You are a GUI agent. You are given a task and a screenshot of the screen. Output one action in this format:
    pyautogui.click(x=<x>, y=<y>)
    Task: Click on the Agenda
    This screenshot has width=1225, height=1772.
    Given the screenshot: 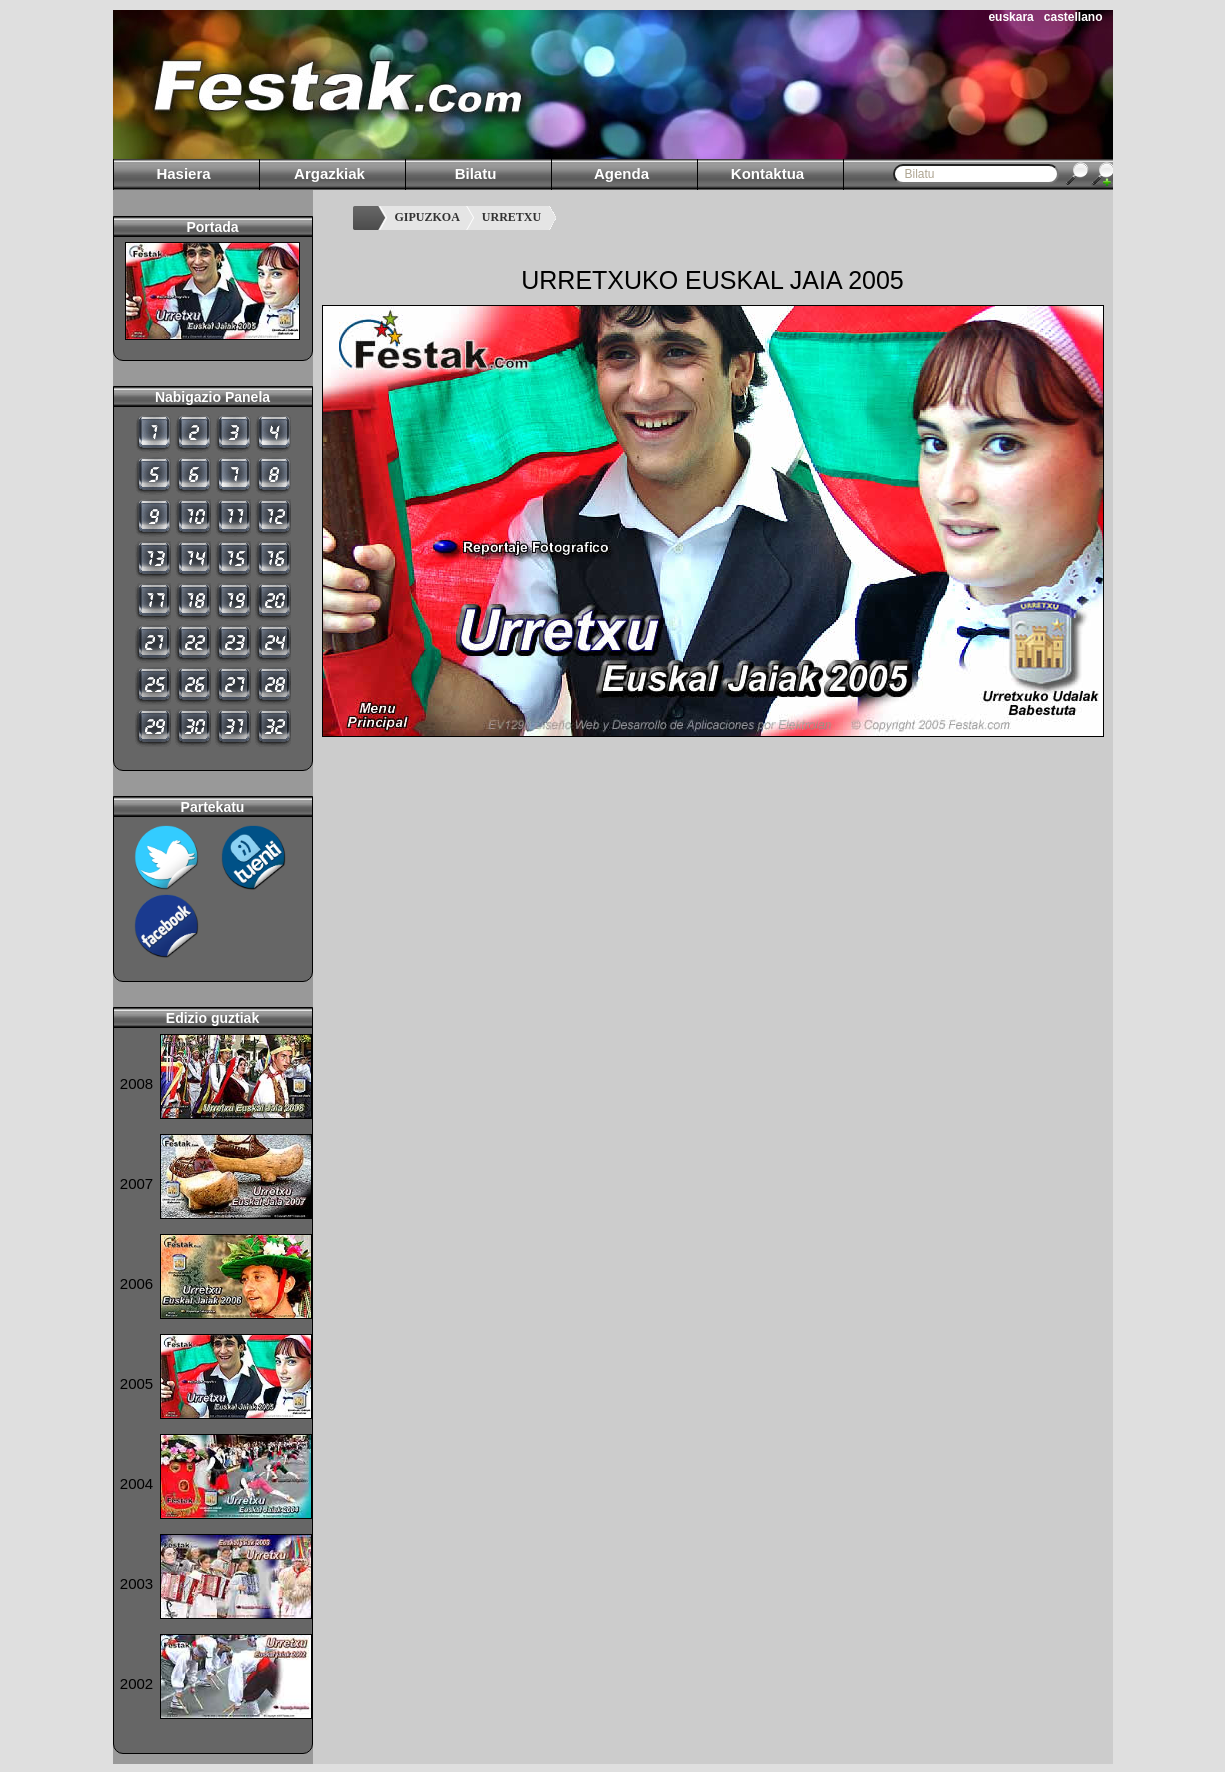 What is the action you would take?
    pyautogui.click(x=621, y=173)
    